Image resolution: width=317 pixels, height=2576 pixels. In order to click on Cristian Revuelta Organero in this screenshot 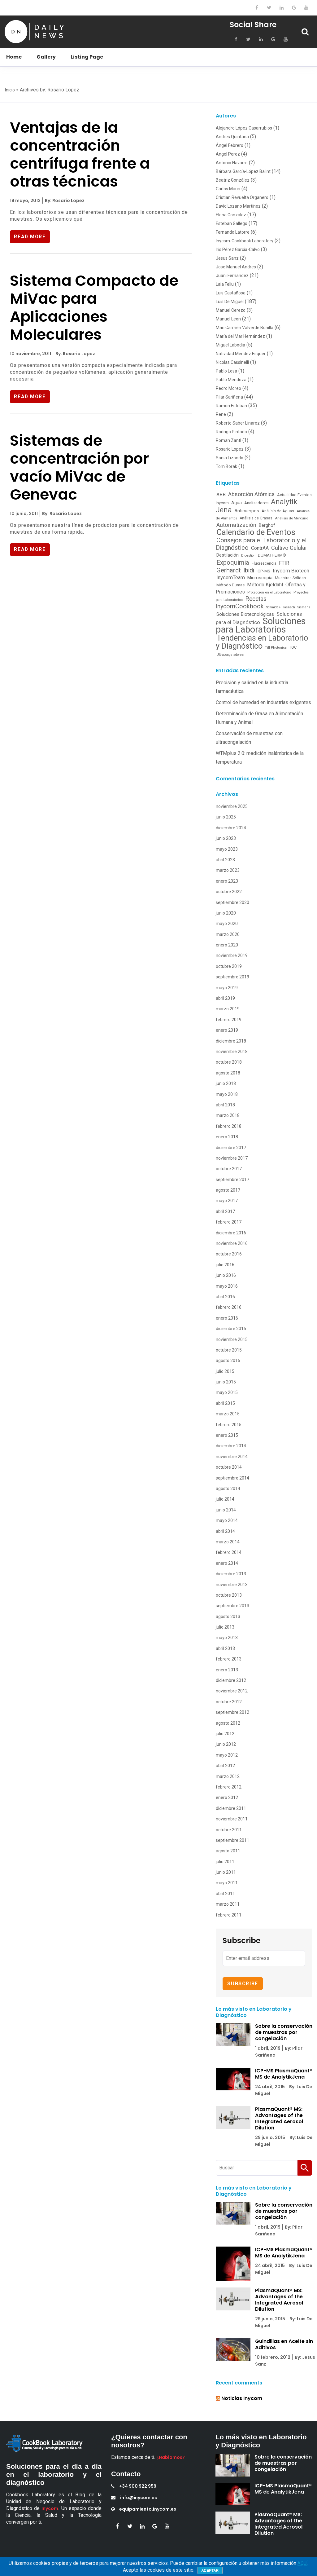, I will do `click(242, 197)`.